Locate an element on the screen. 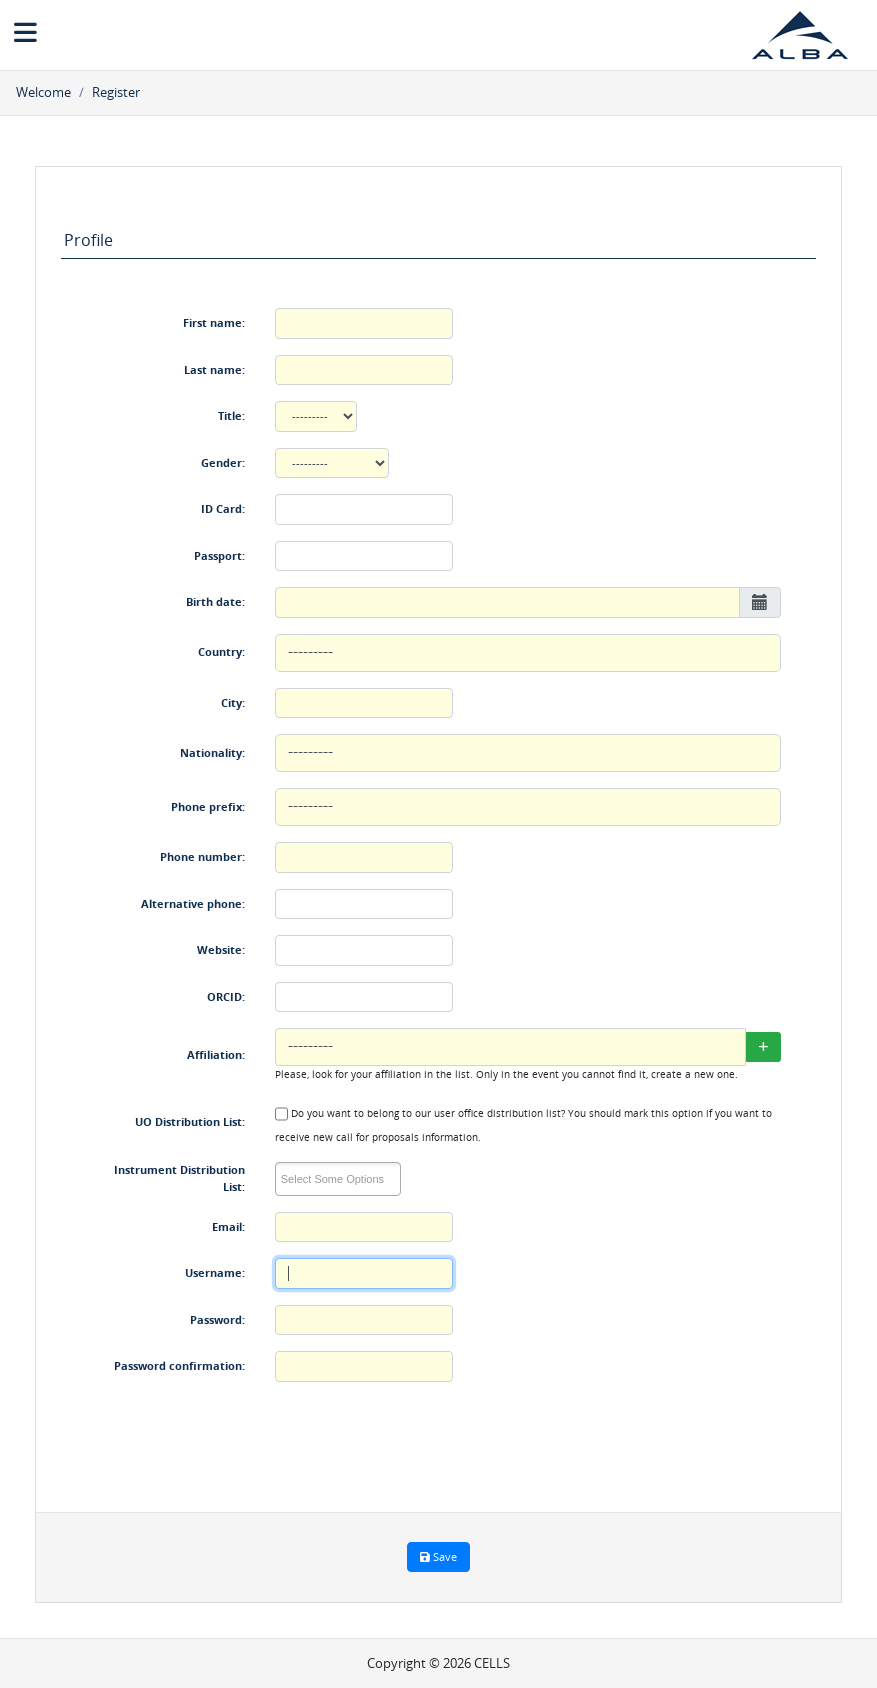 The height and width of the screenshot is (1688, 877). [presentation] is located at coordinates (427, 1437).